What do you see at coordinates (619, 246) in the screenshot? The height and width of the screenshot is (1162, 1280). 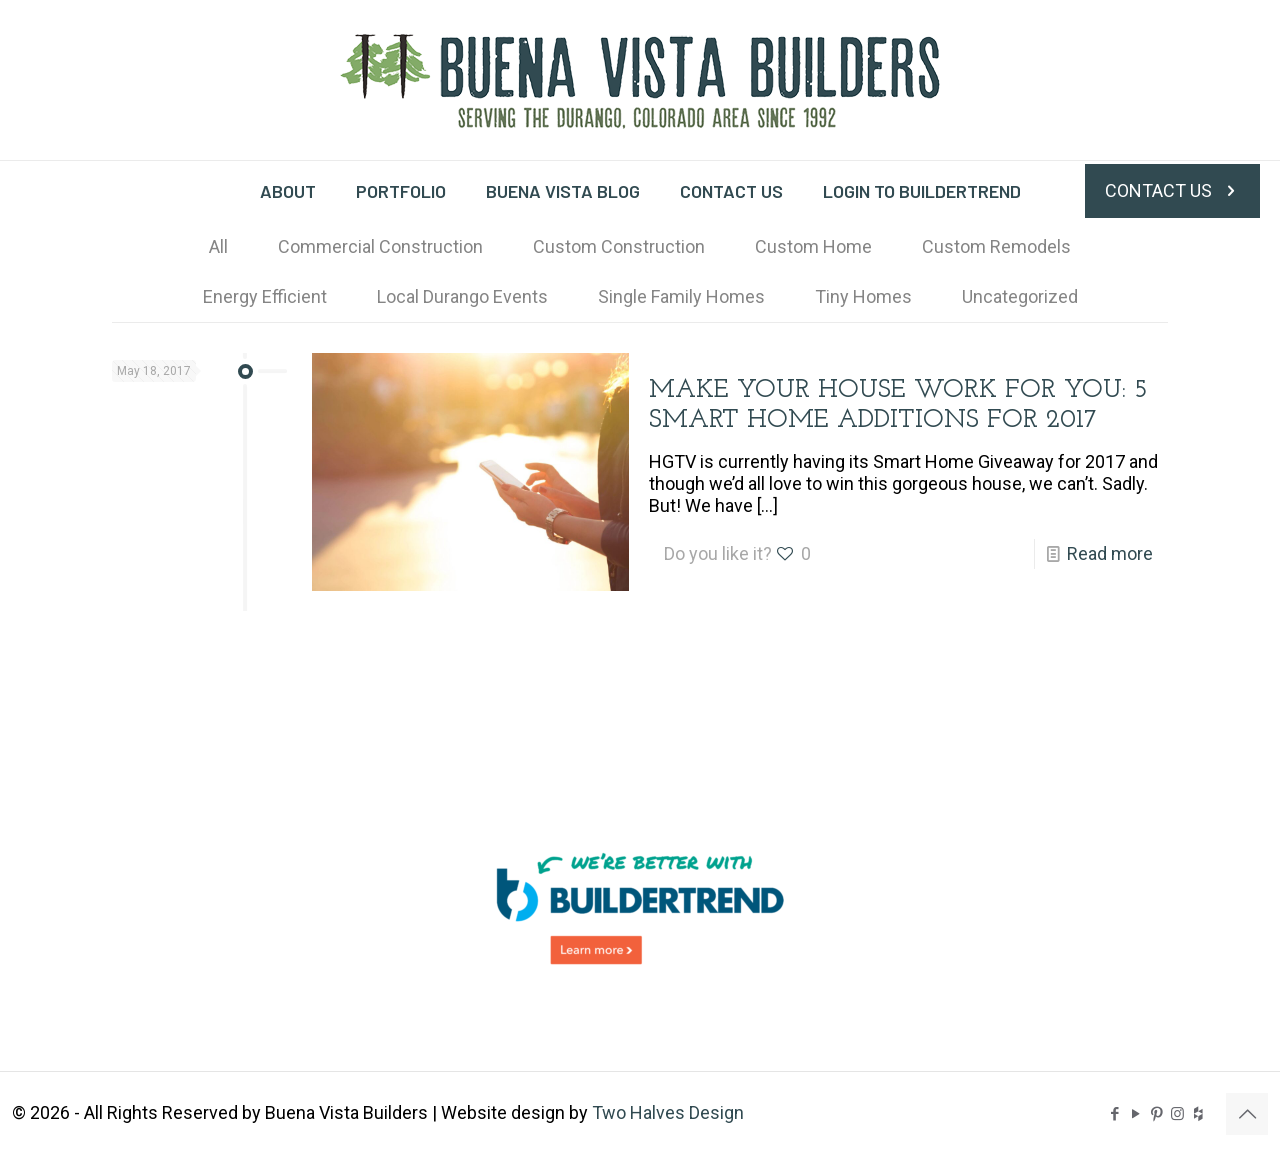 I see `Custom Construction` at bounding box center [619, 246].